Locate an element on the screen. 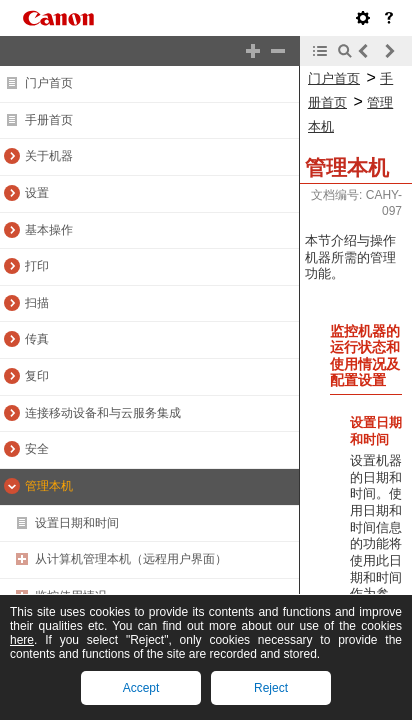 This screenshot has height=720, width=412. 手册首页 is located at coordinates (49, 120).